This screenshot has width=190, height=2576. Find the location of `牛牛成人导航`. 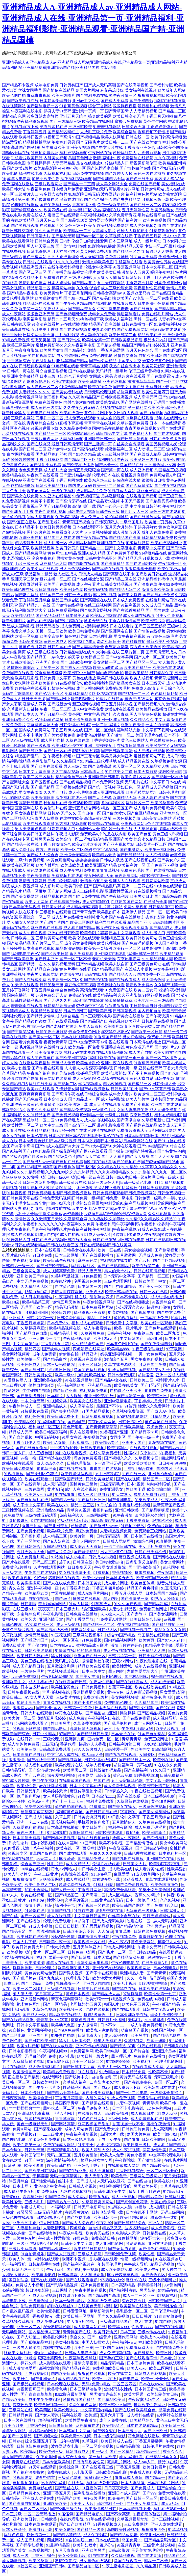

牛牛成人导航 is located at coordinates (136, 2264).